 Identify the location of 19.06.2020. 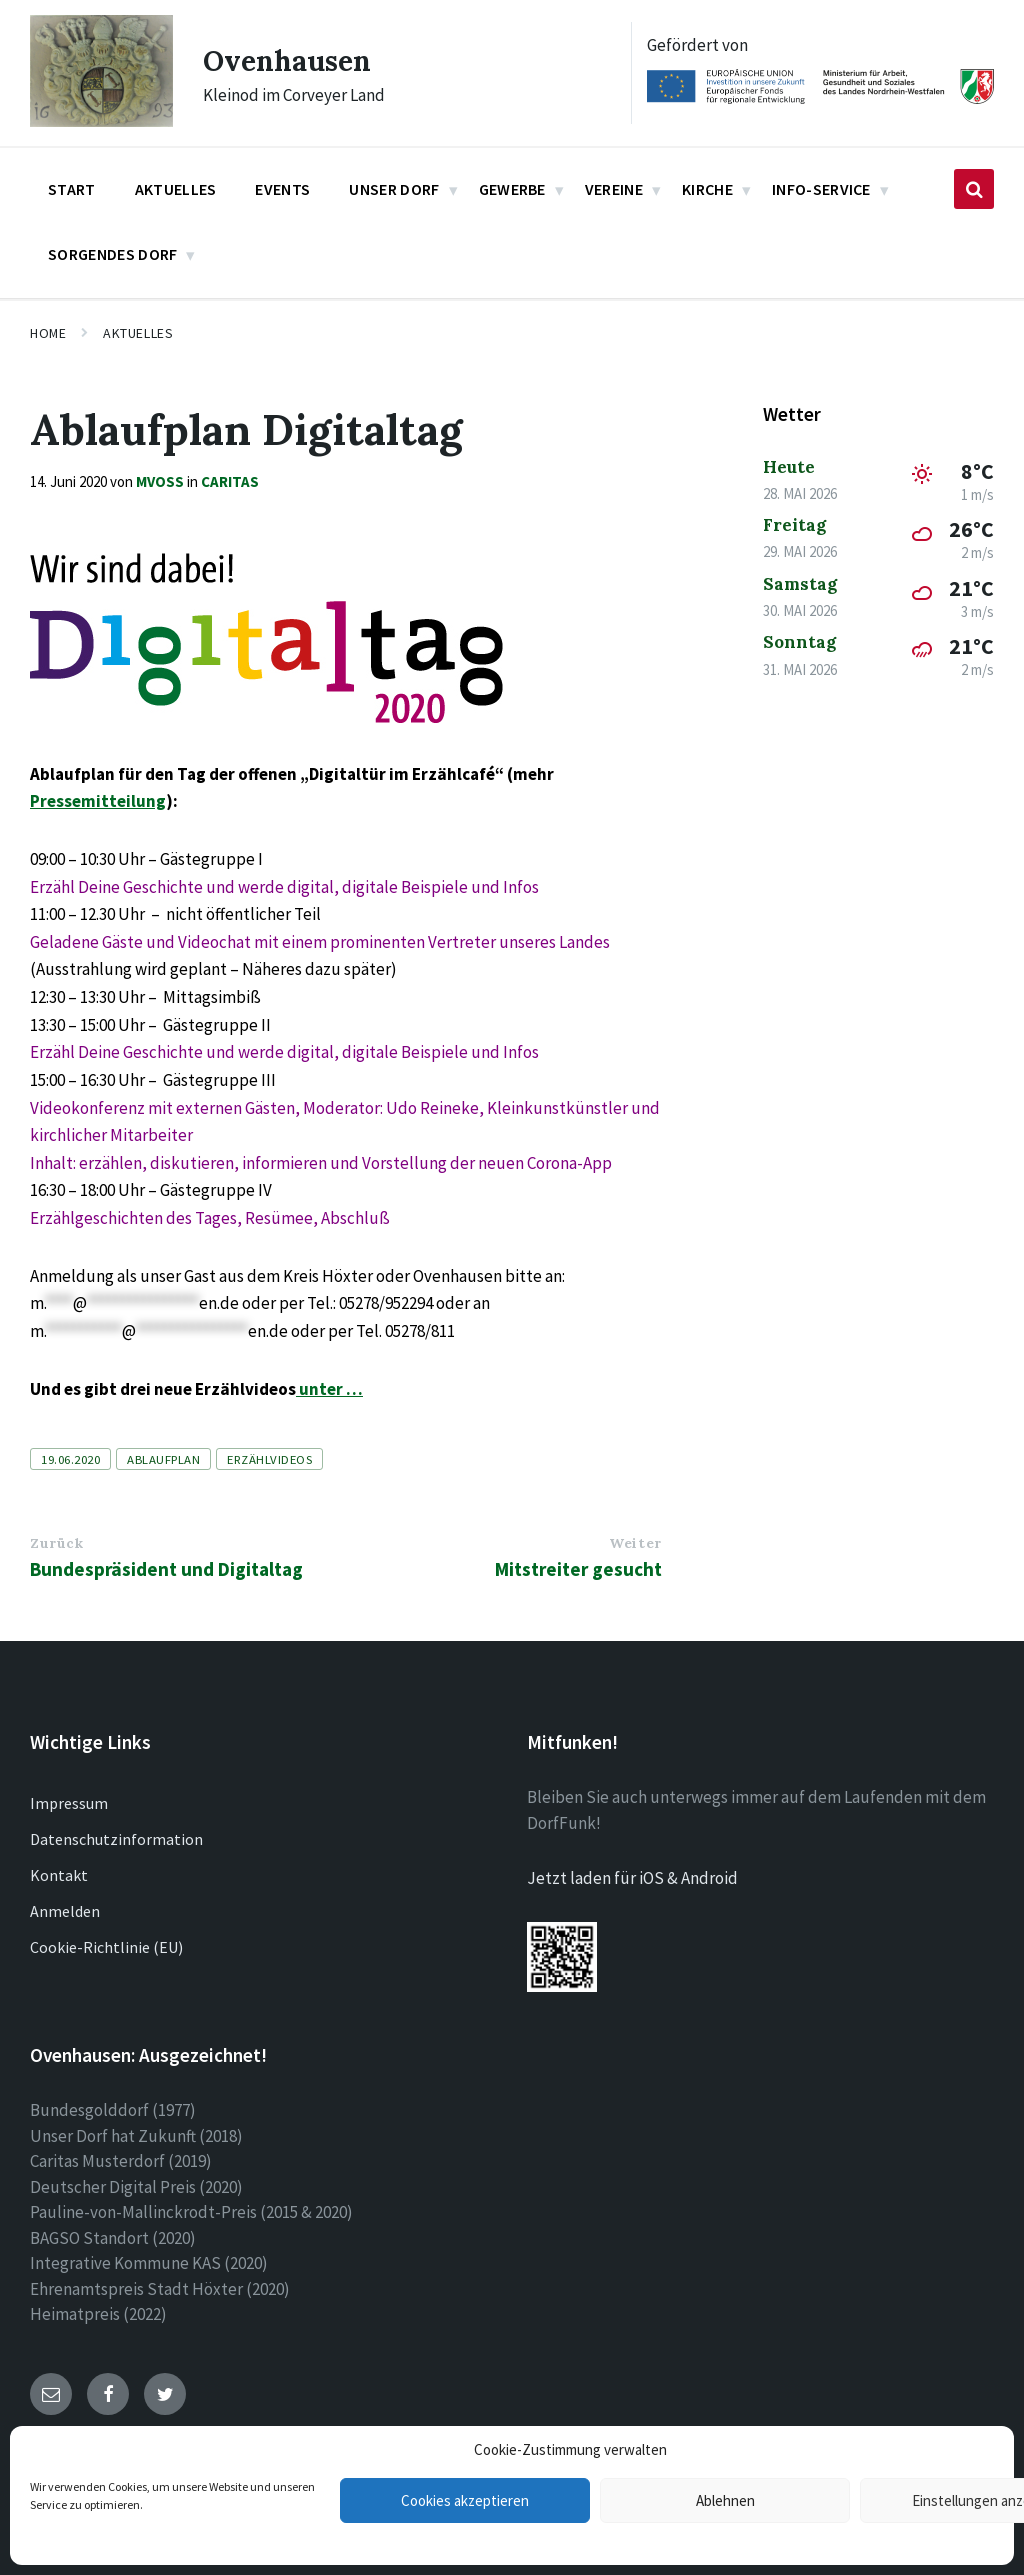
(70, 1459).